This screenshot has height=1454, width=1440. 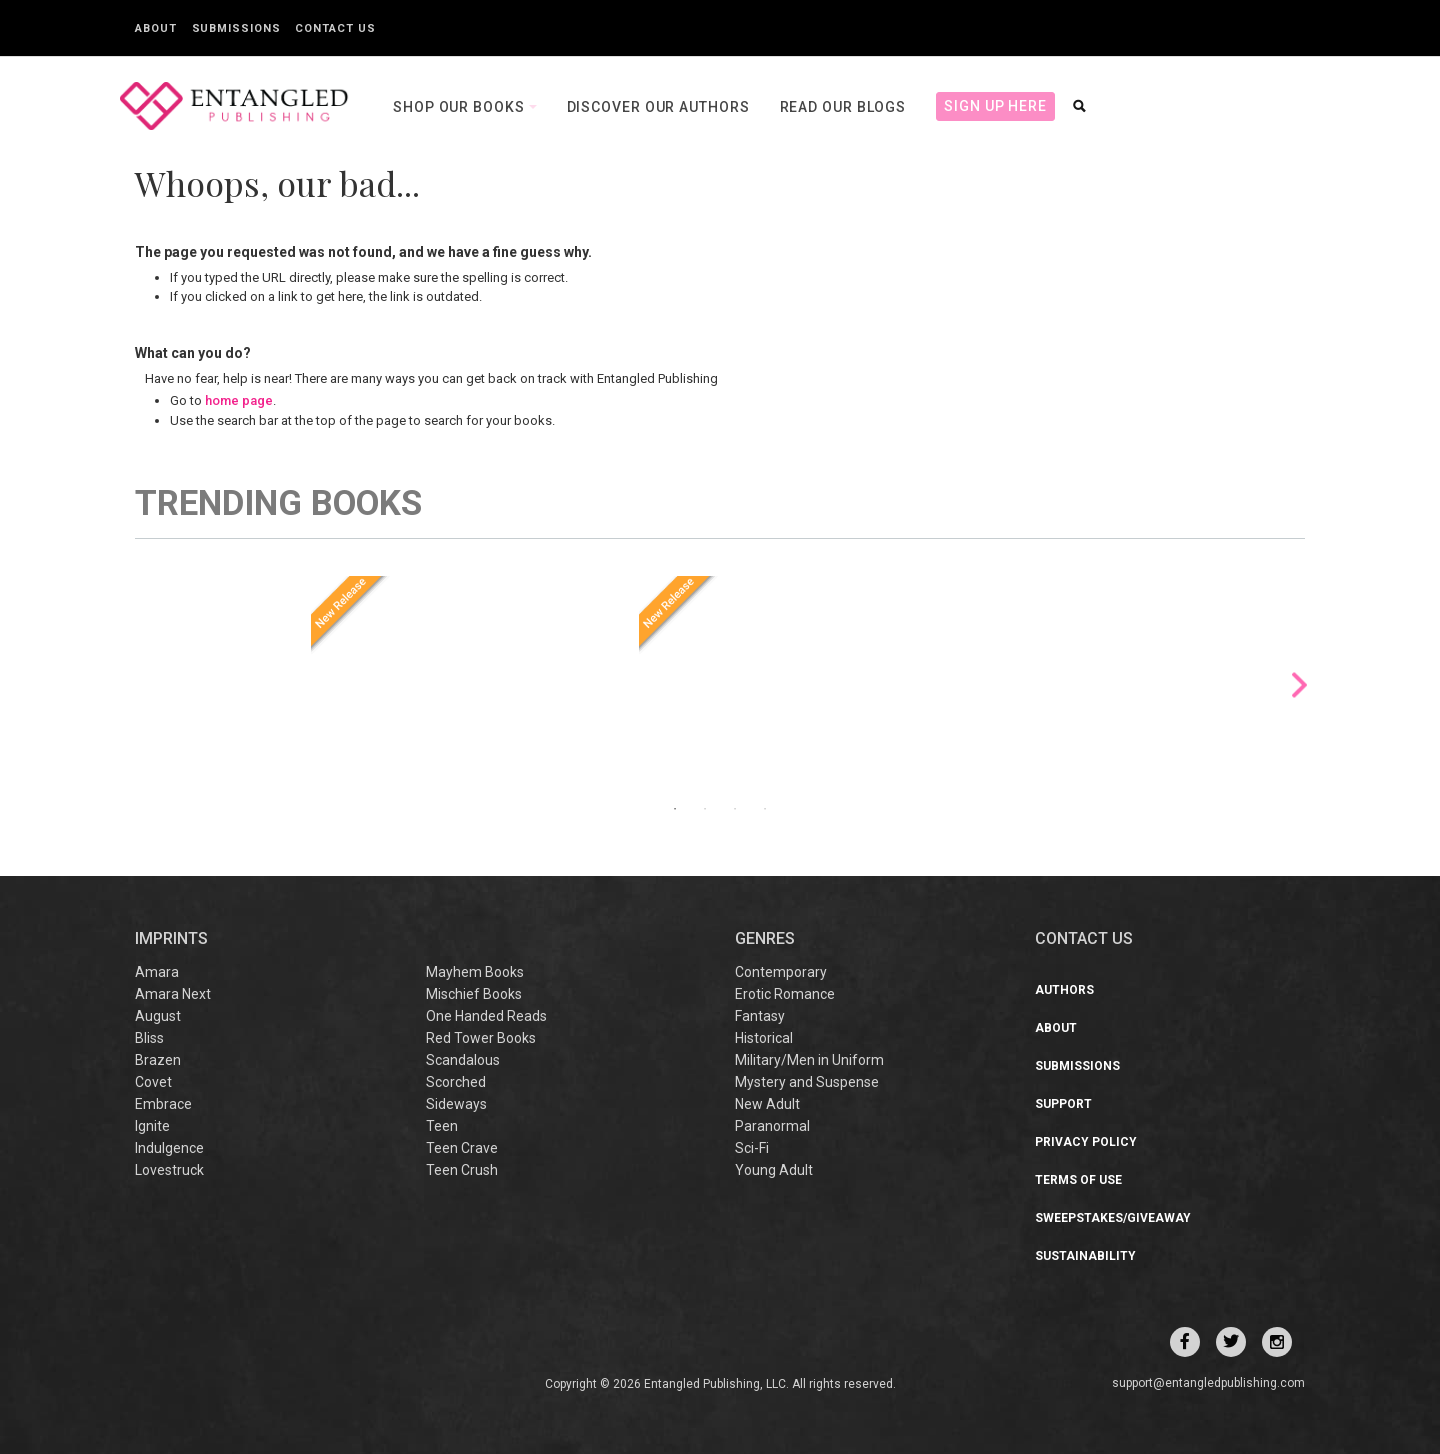 I want to click on Indulgence, so click(x=169, y=1148).